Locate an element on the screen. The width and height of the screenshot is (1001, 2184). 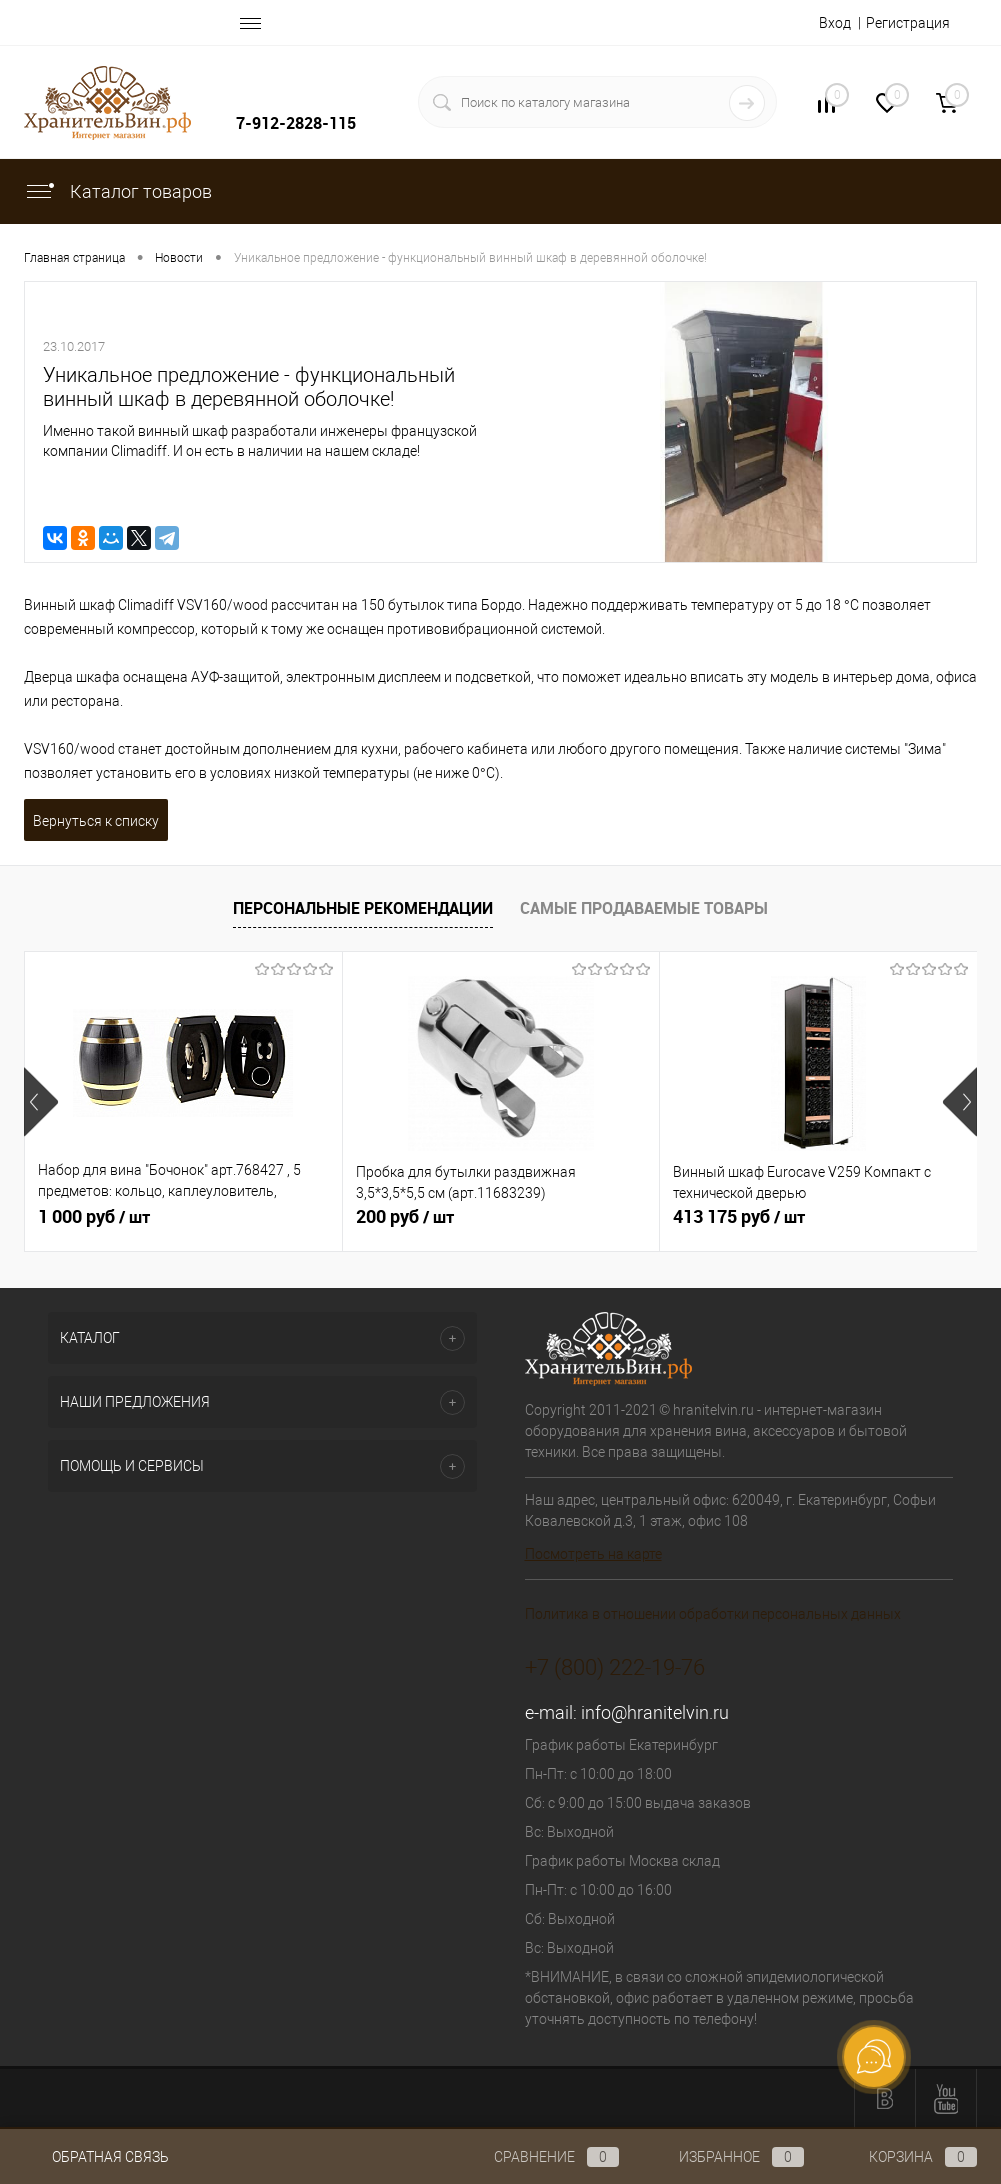
Регистрация is located at coordinates (908, 23).